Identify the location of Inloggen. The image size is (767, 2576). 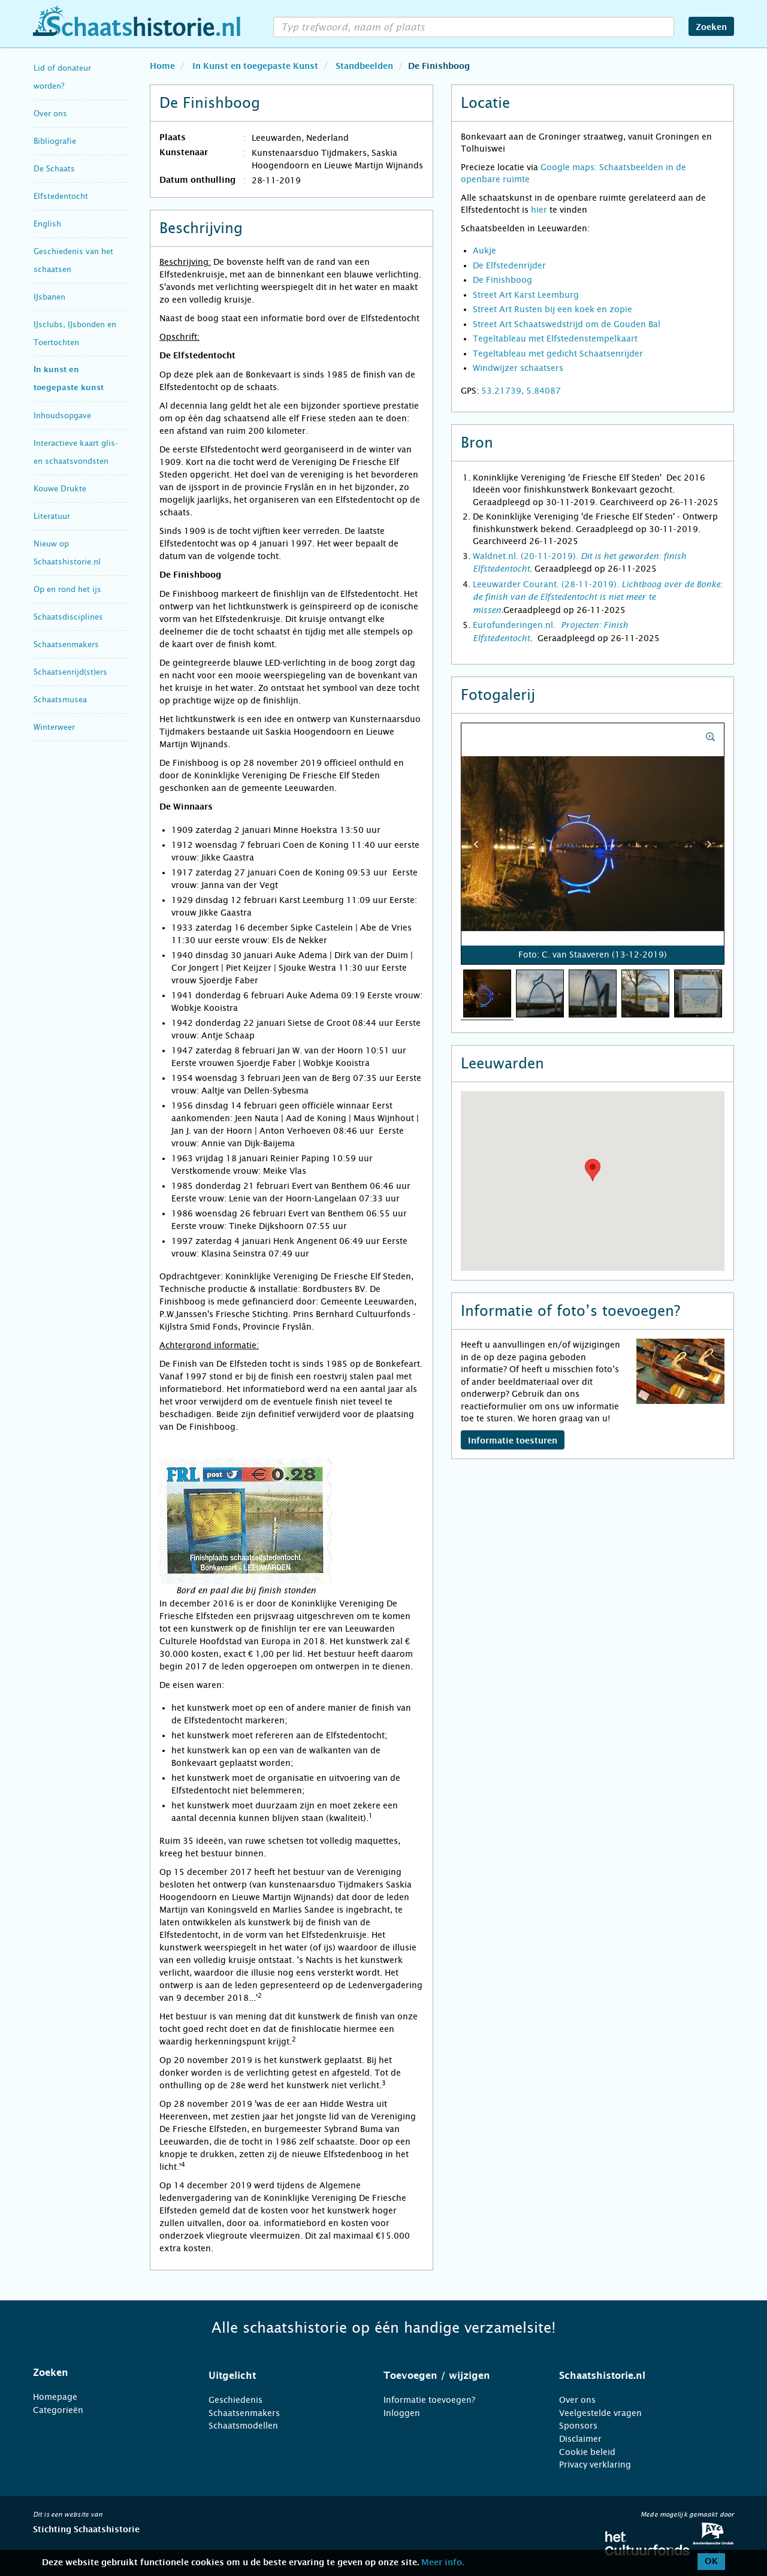
(402, 2413).